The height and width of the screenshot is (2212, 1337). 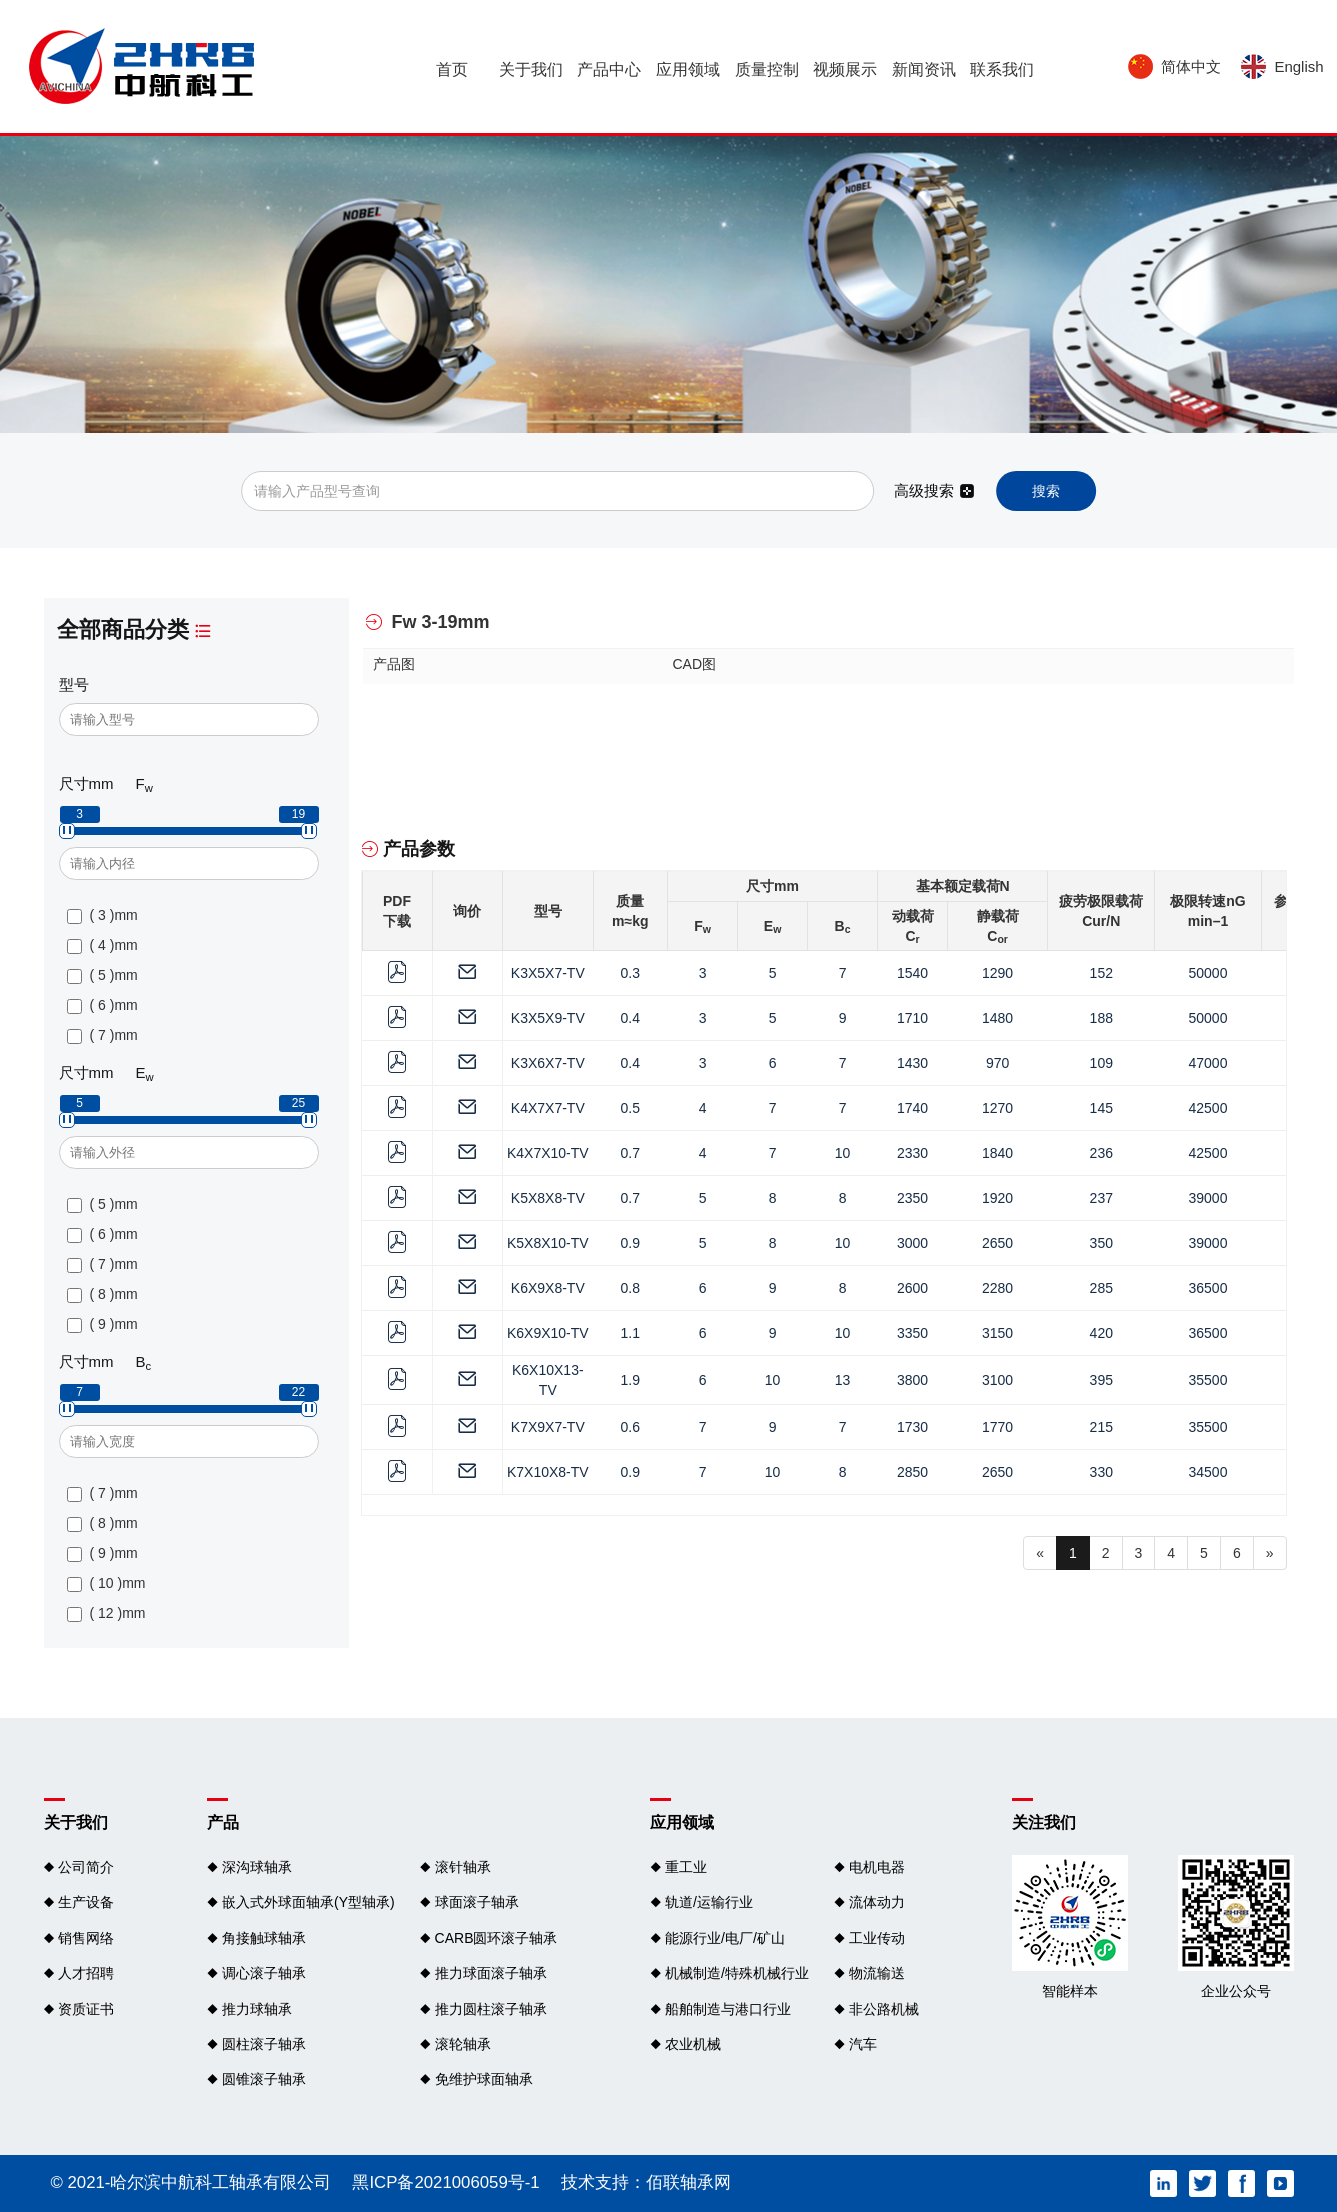 What do you see at coordinates (630, 1288) in the screenshot?
I see `0.8` at bounding box center [630, 1288].